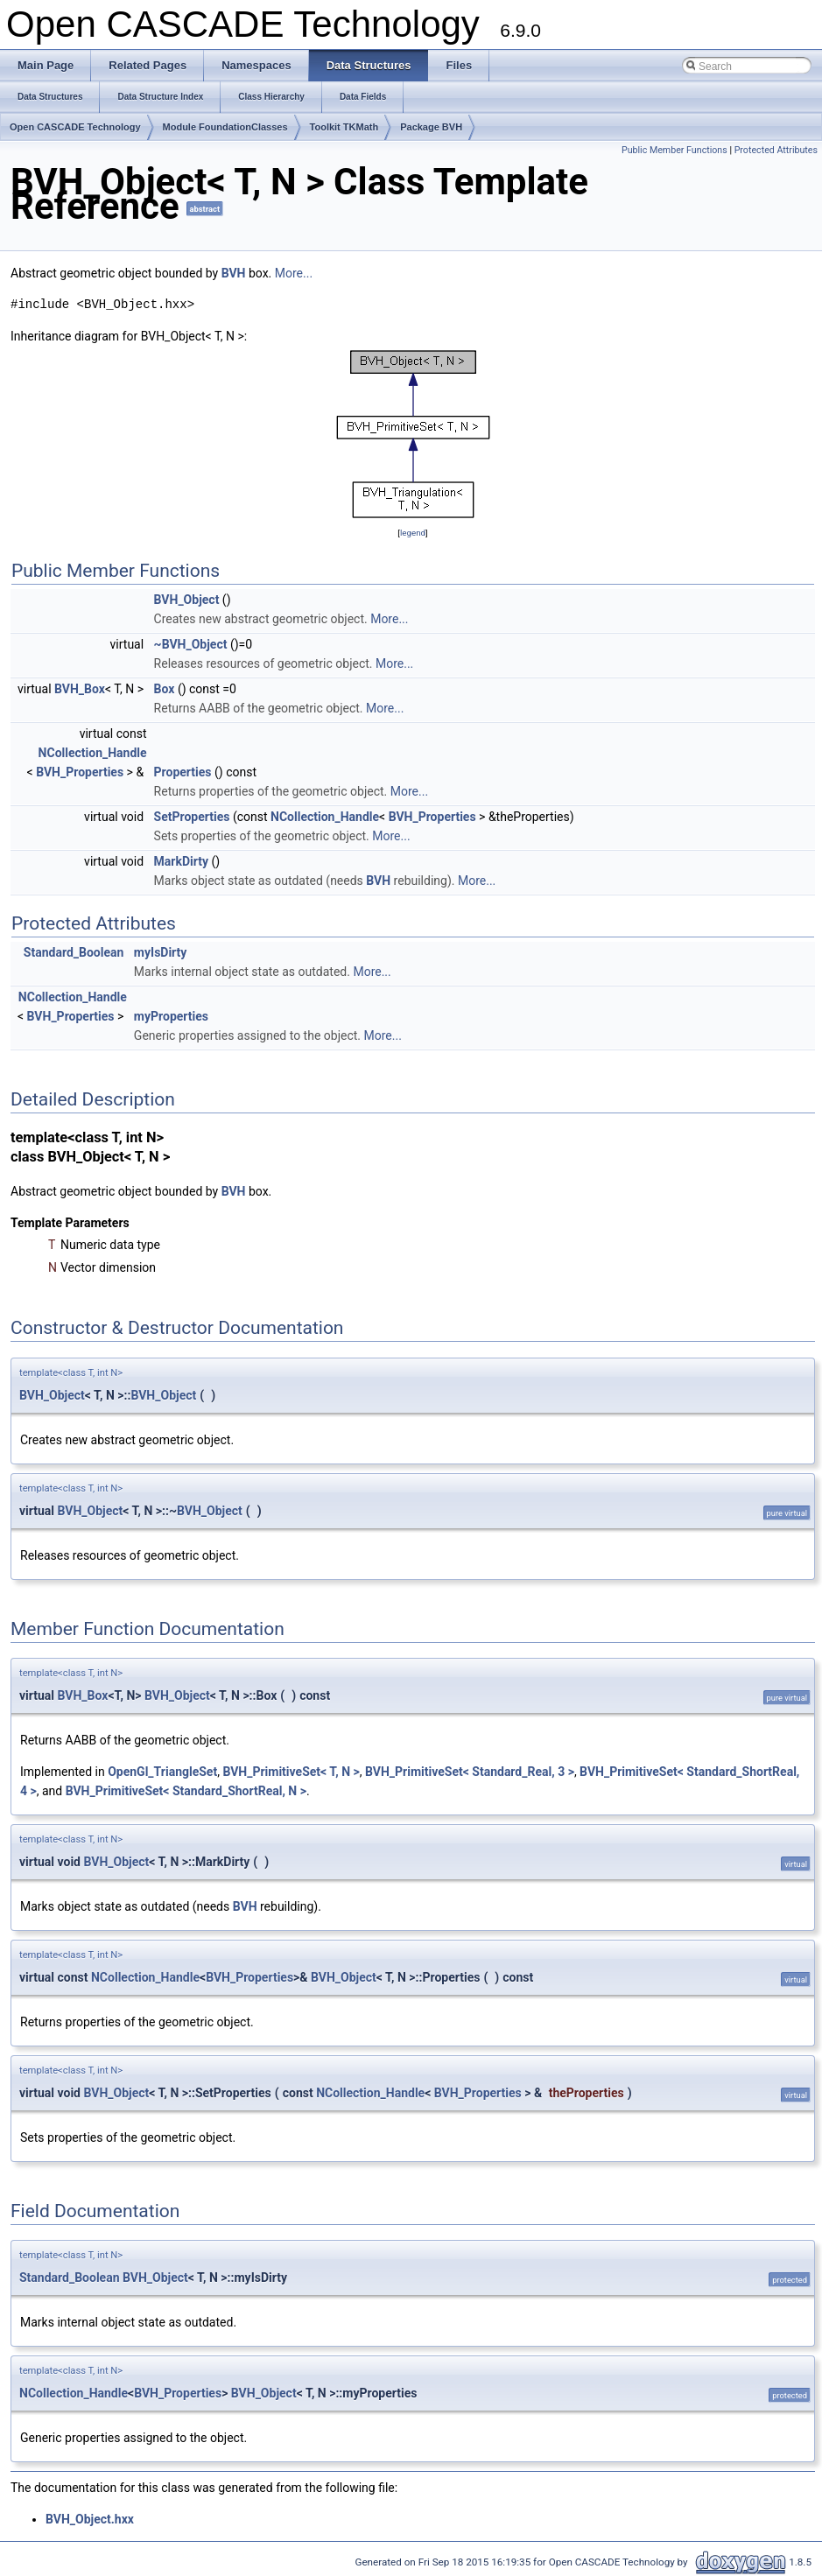 This screenshot has height=2576, width=822. What do you see at coordinates (294, 273) in the screenshot?
I see `More...` at bounding box center [294, 273].